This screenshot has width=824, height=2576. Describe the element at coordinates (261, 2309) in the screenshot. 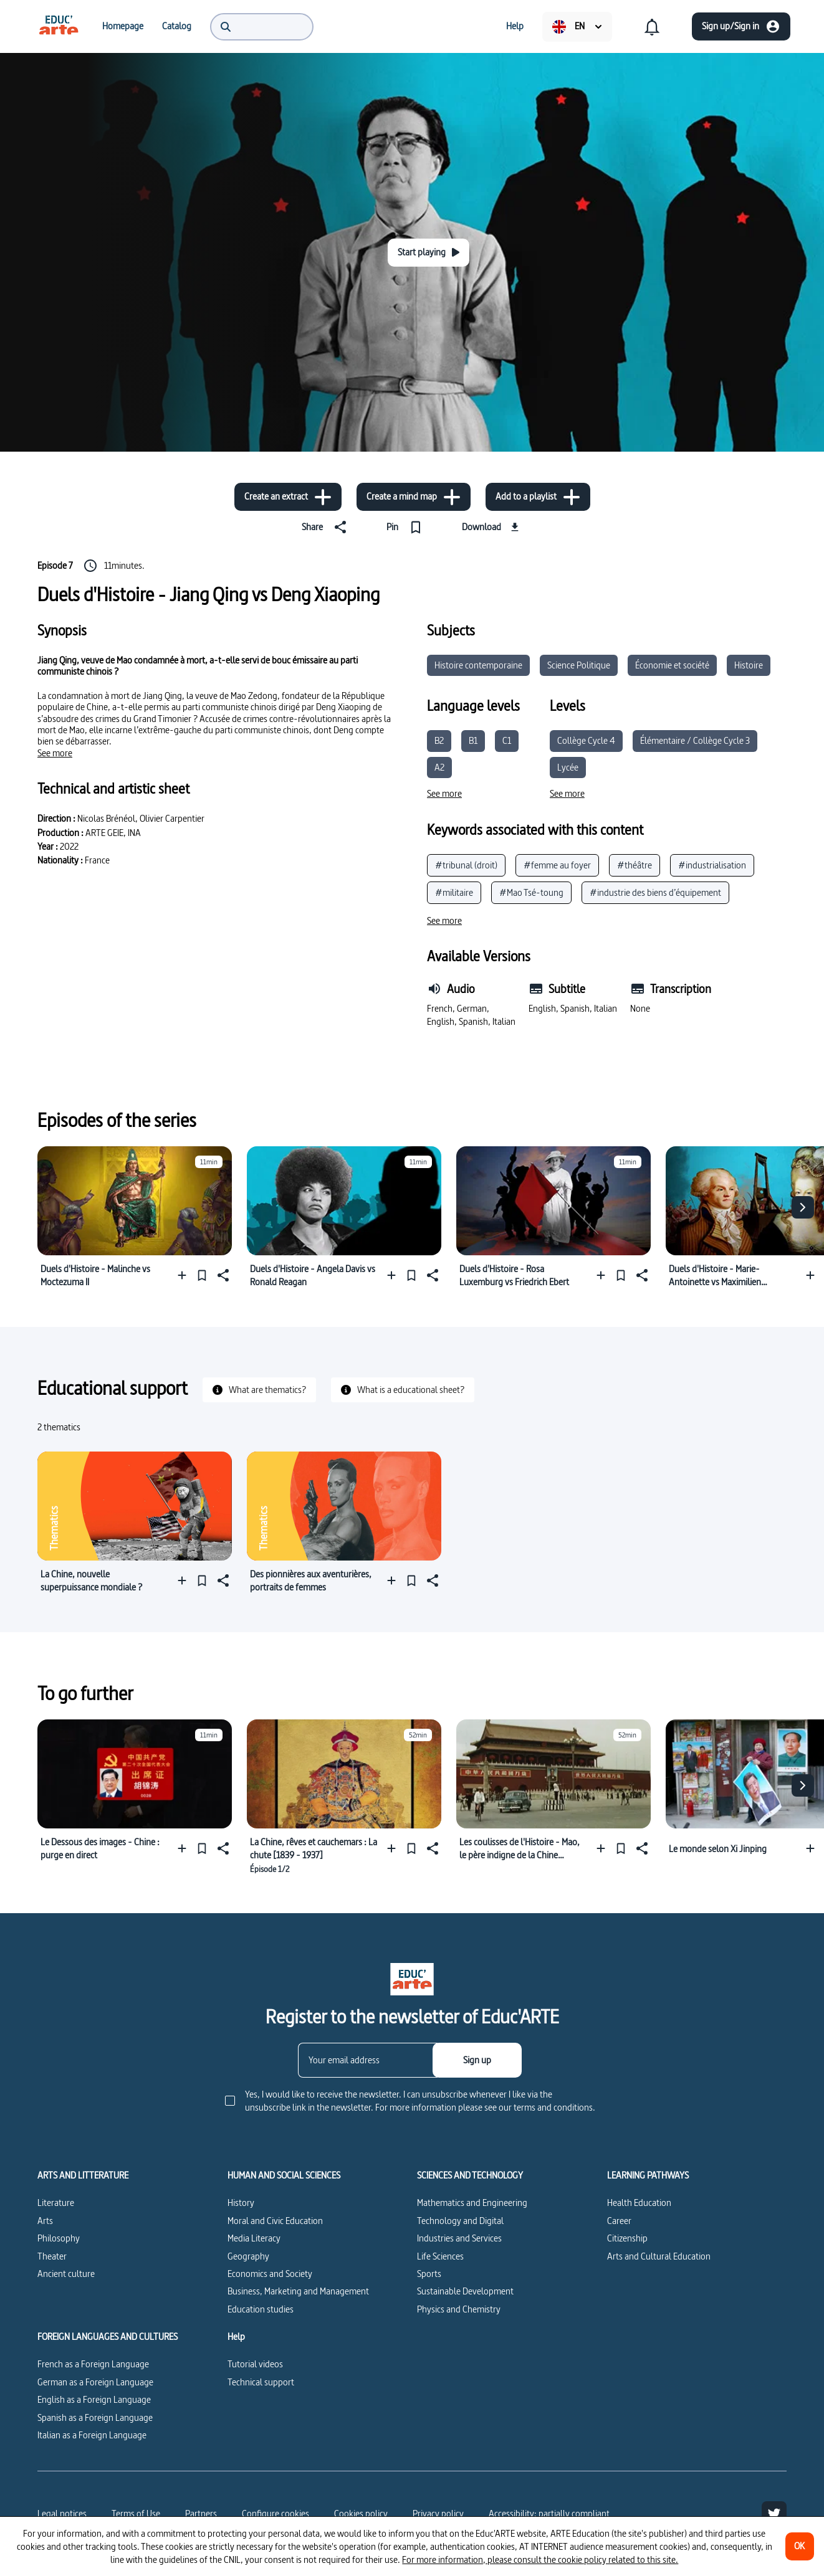

I see `Education studies` at that location.